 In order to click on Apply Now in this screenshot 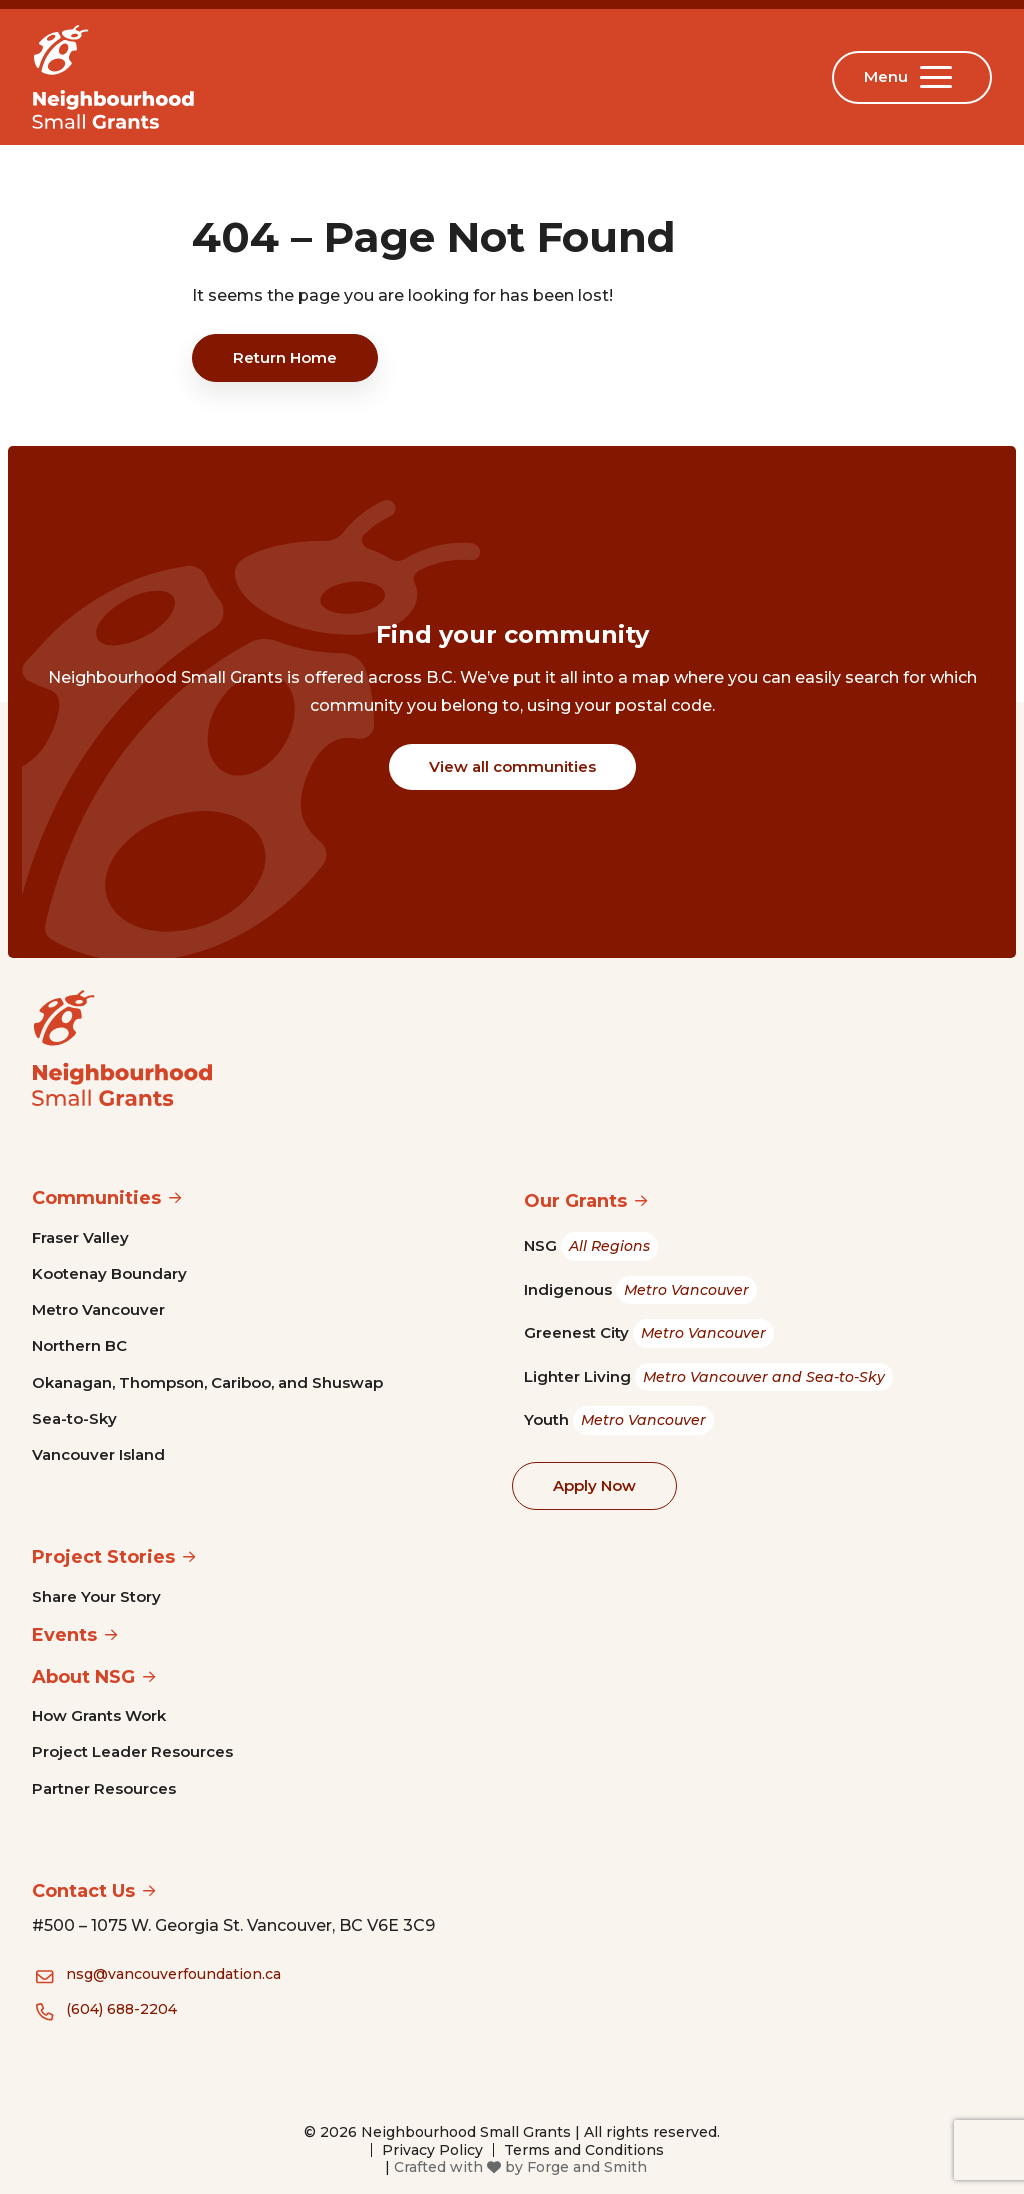, I will do `click(594, 1485)`.